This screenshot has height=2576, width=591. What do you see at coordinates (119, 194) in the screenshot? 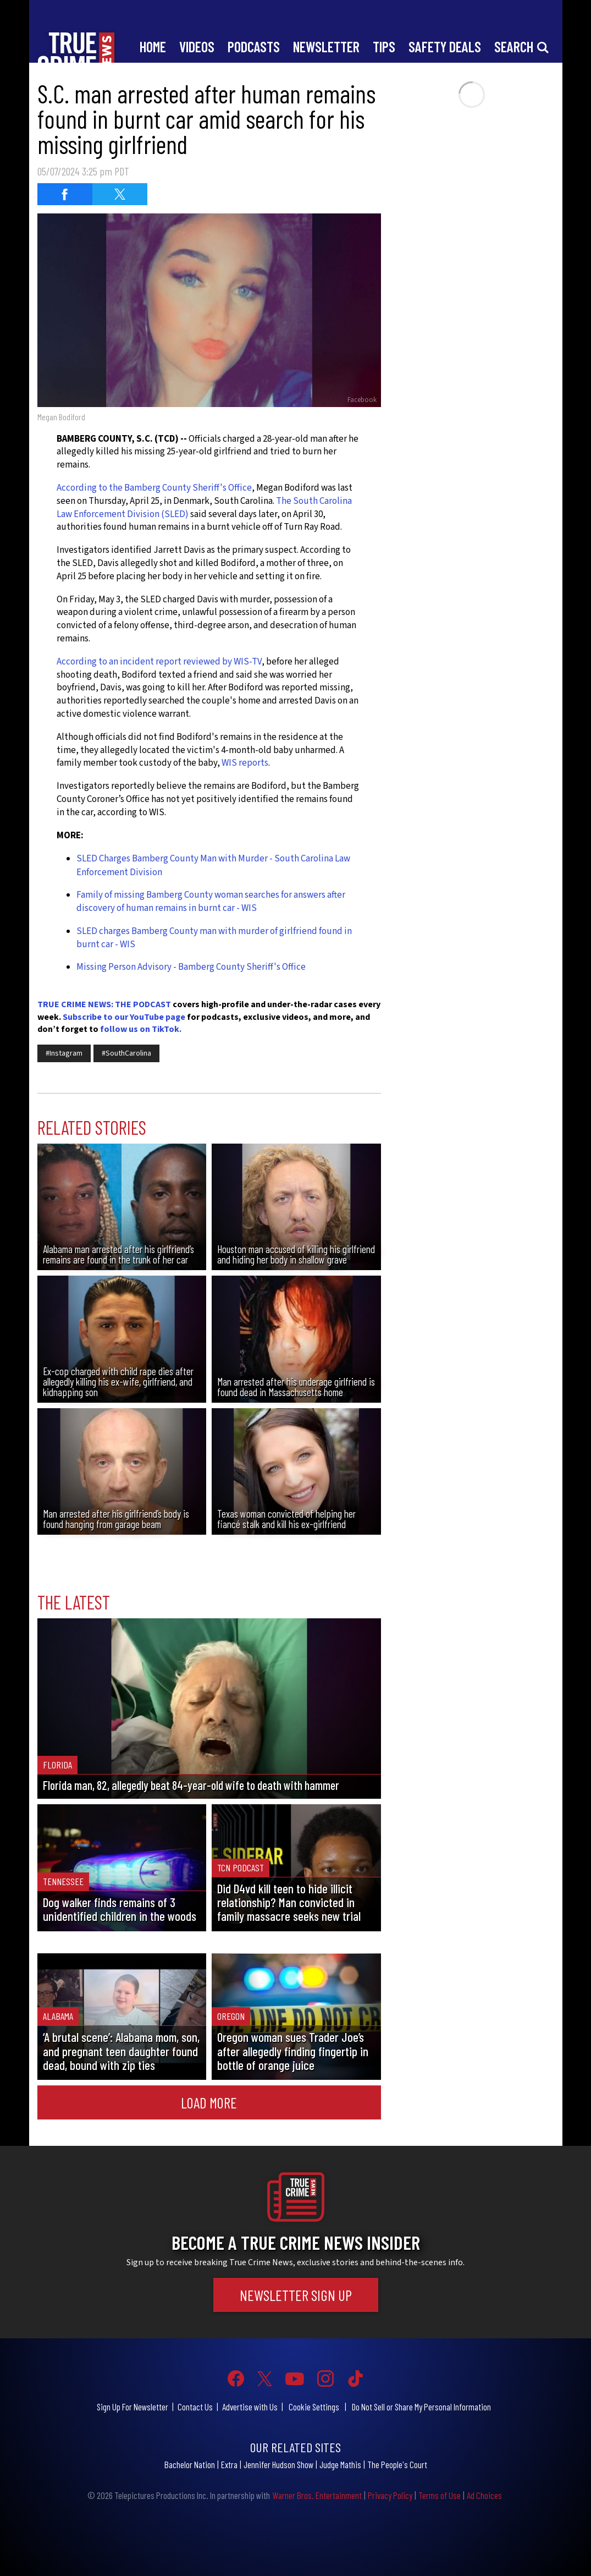
I see `[Share on Twitter (opens in a new window)]` at bounding box center [119, 194].